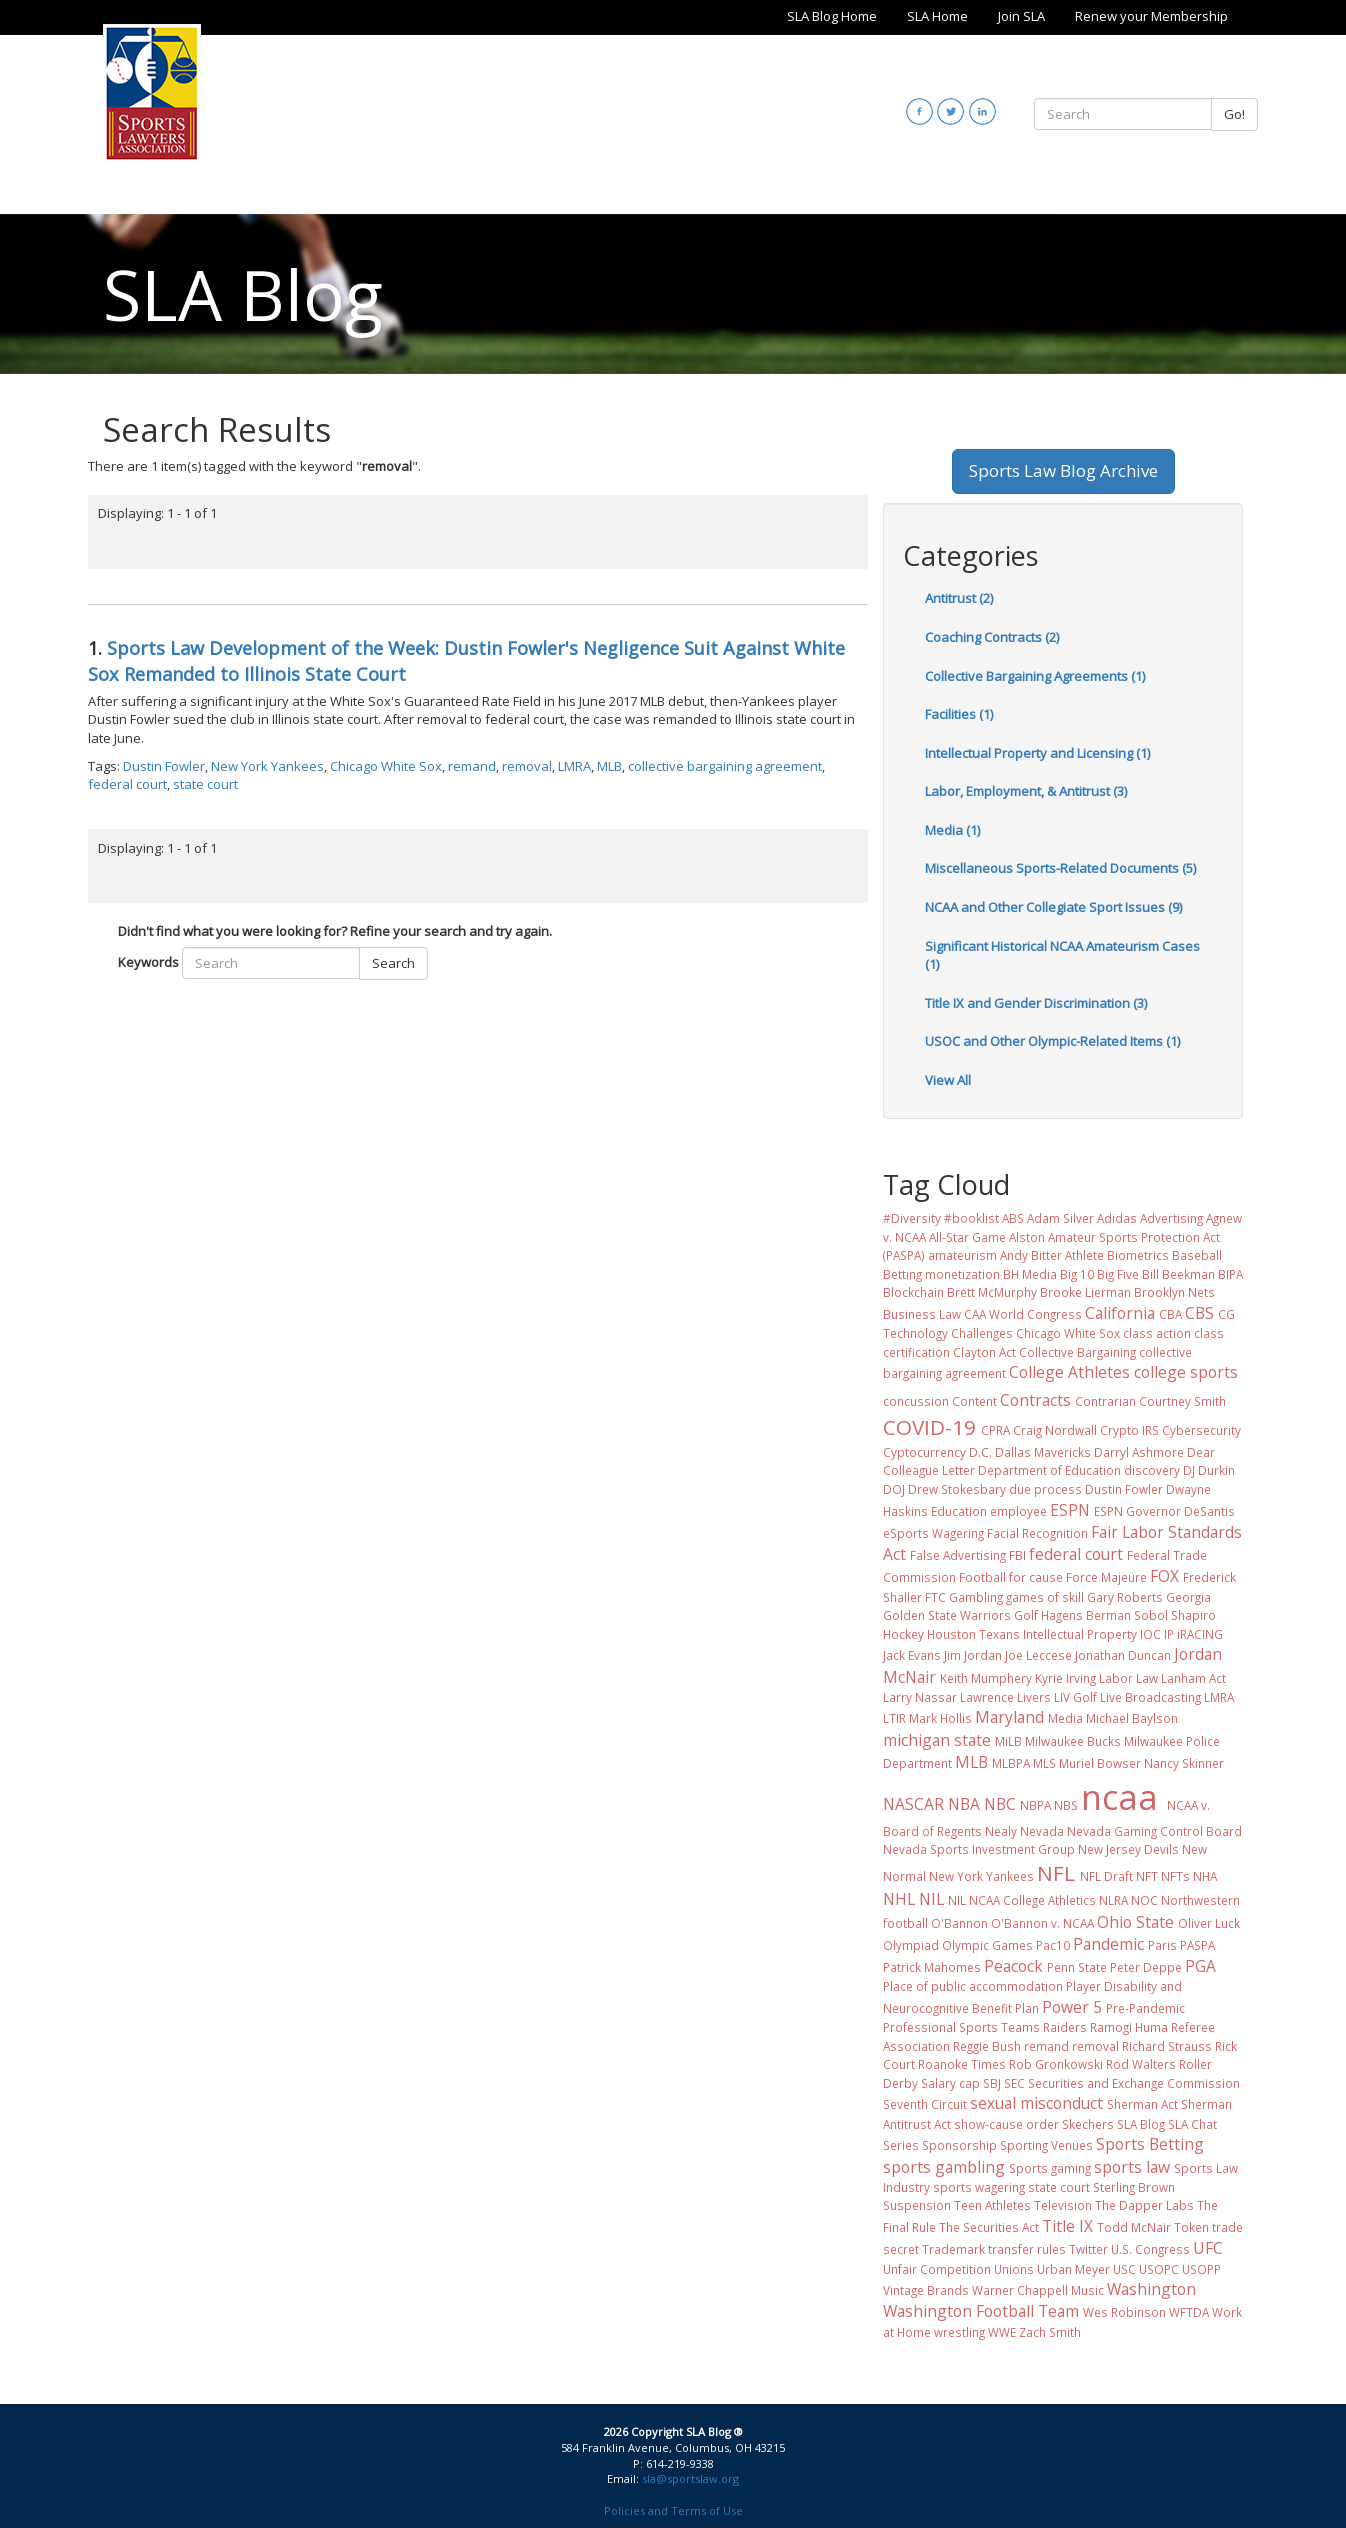 This screenshot has width=1346, height=2528. I want to click on Crypto IRS, so click(1129, 1430).